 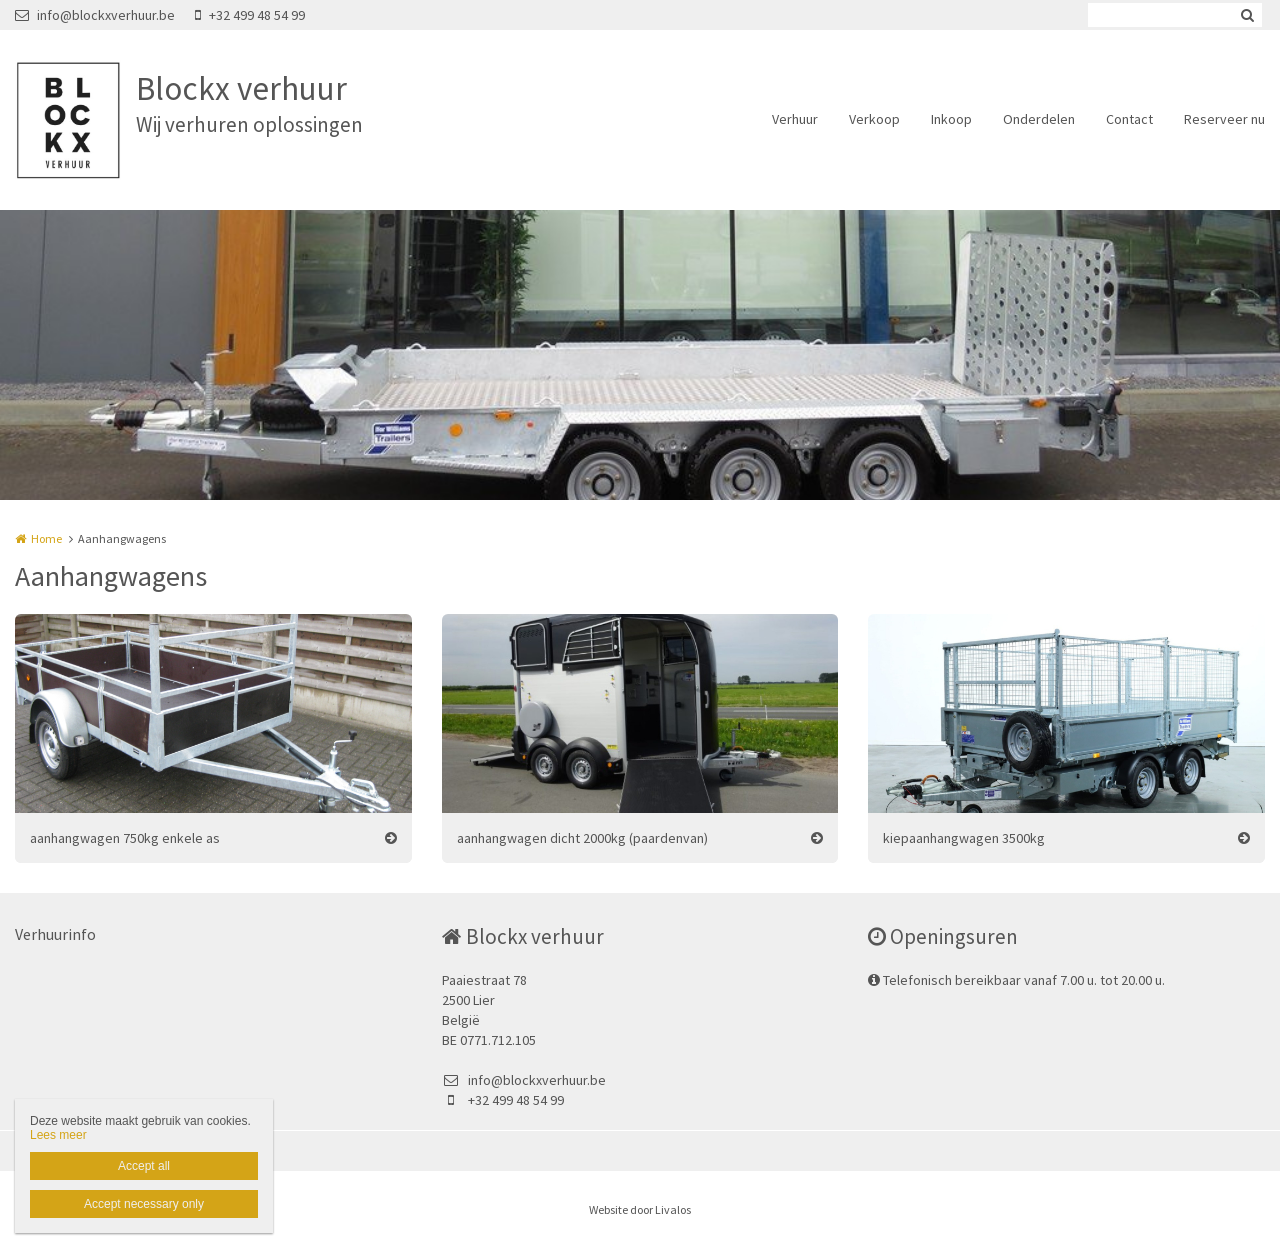 What do you see at coordinates (951, 119) in the screenshot?
I see `Inkoop` at bounding box center [951, 119].